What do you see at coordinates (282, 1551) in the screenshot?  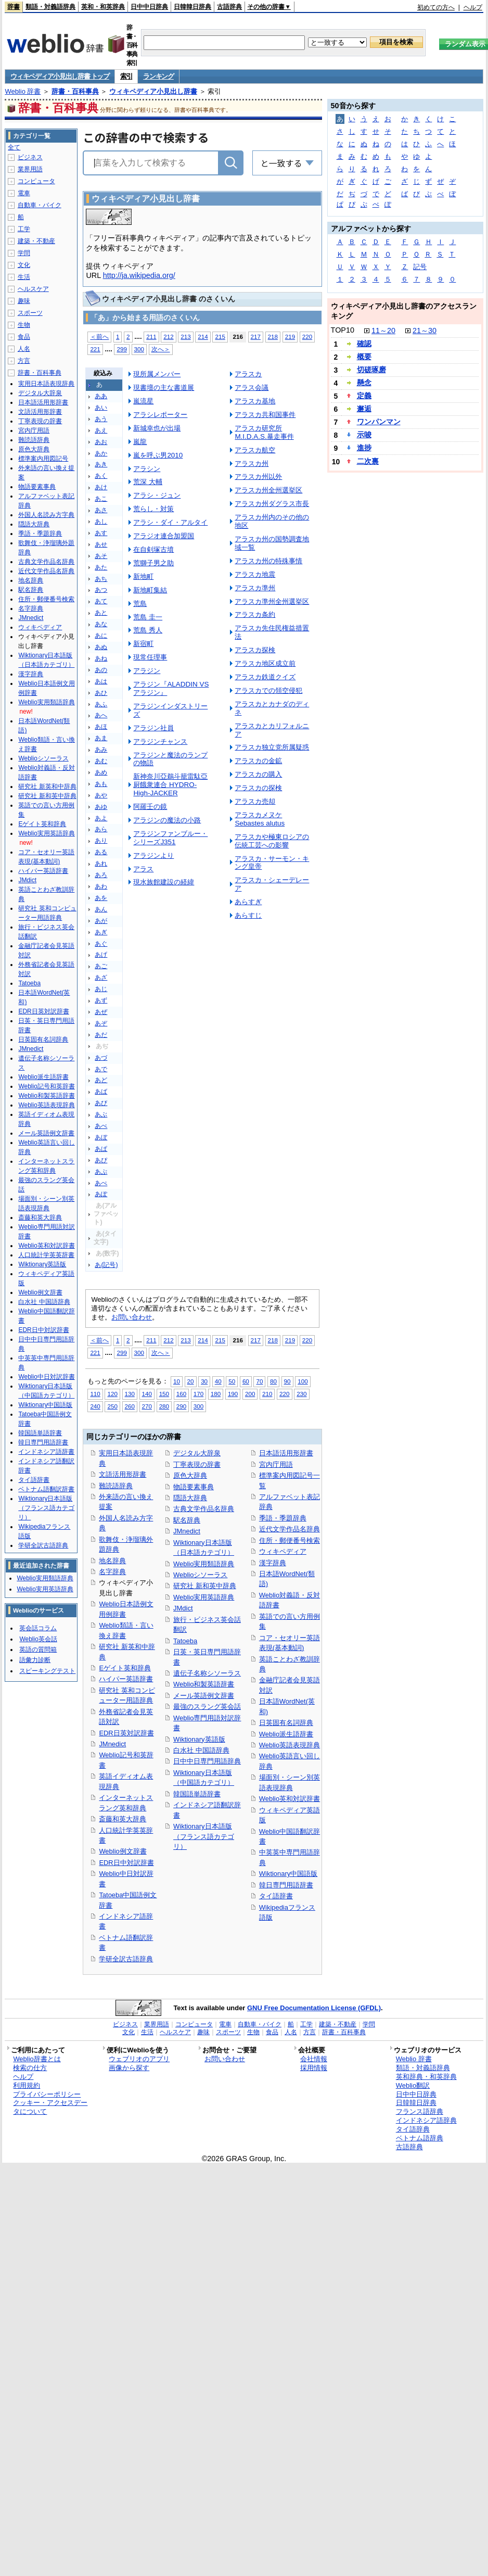 I see `ウィキペディア` at bounding box center [282, 1551].